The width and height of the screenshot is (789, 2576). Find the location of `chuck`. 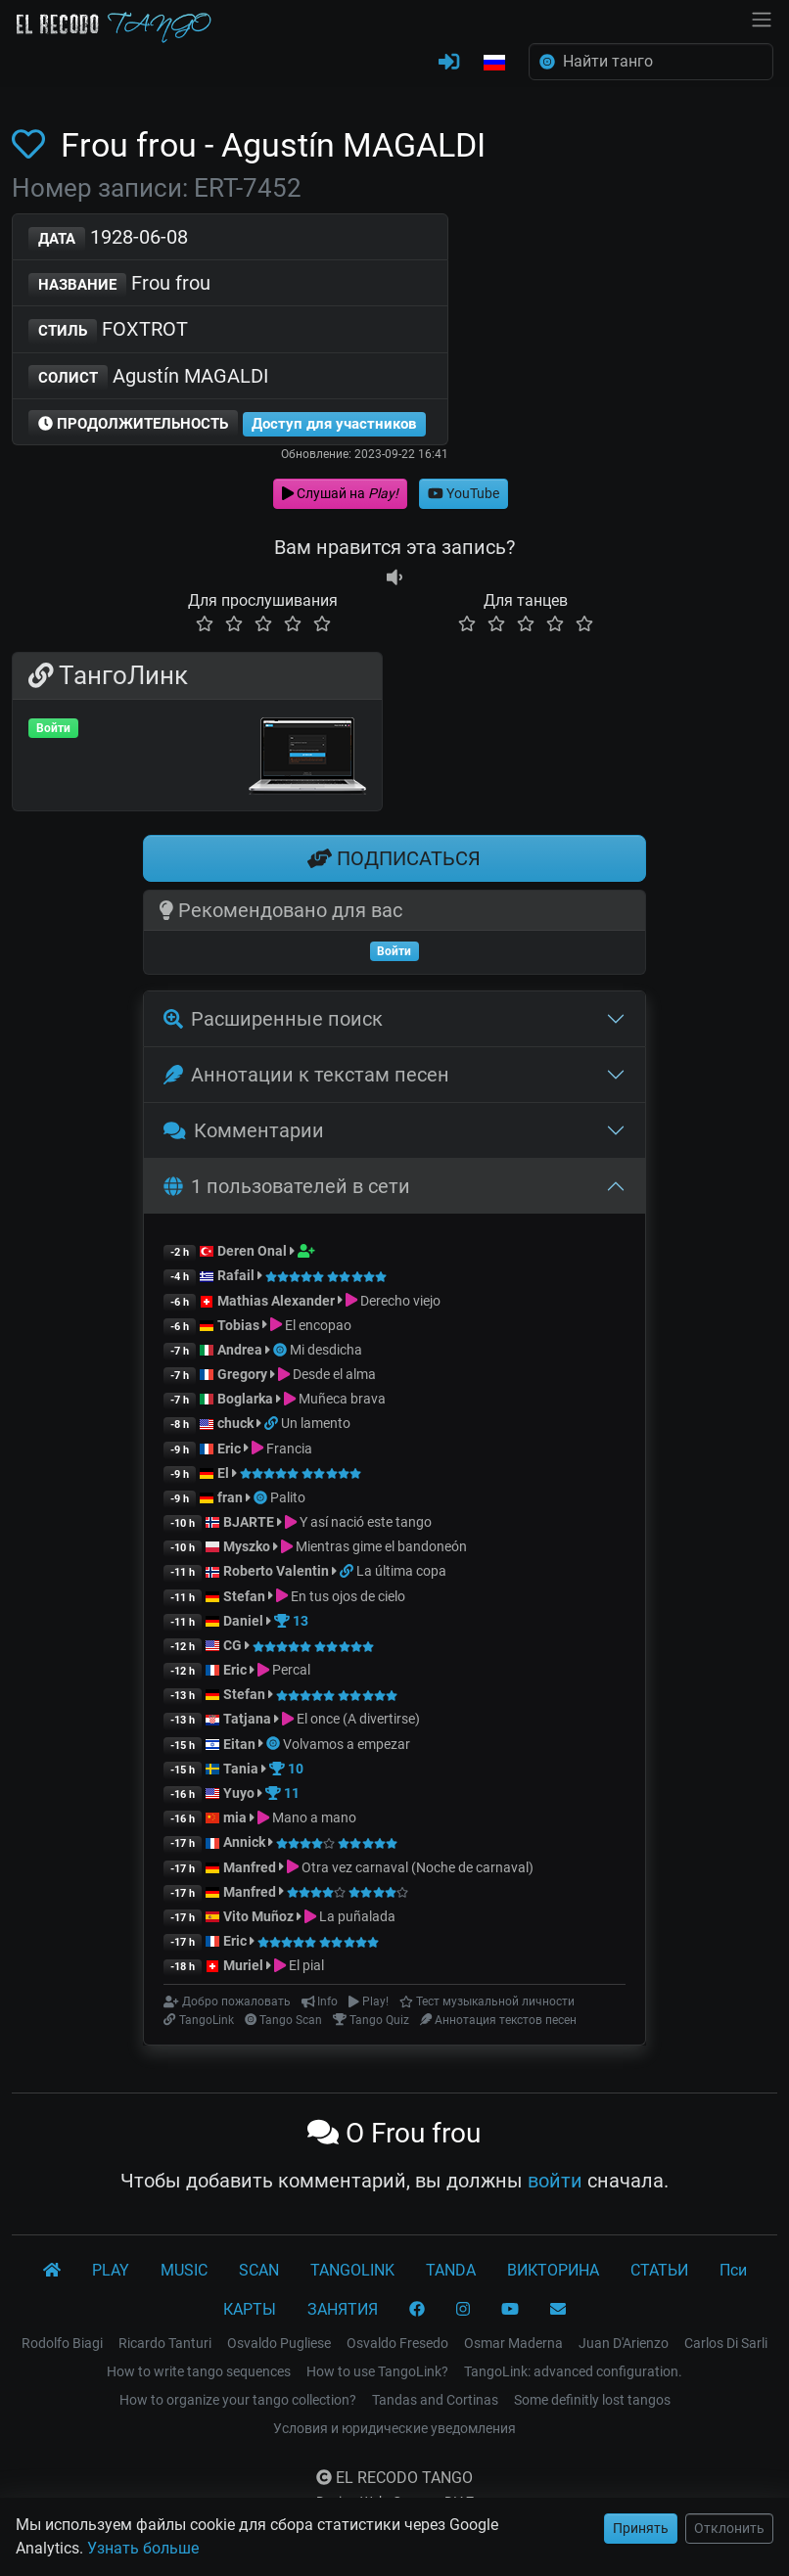

chuck is located at coordinates (235, 1423).